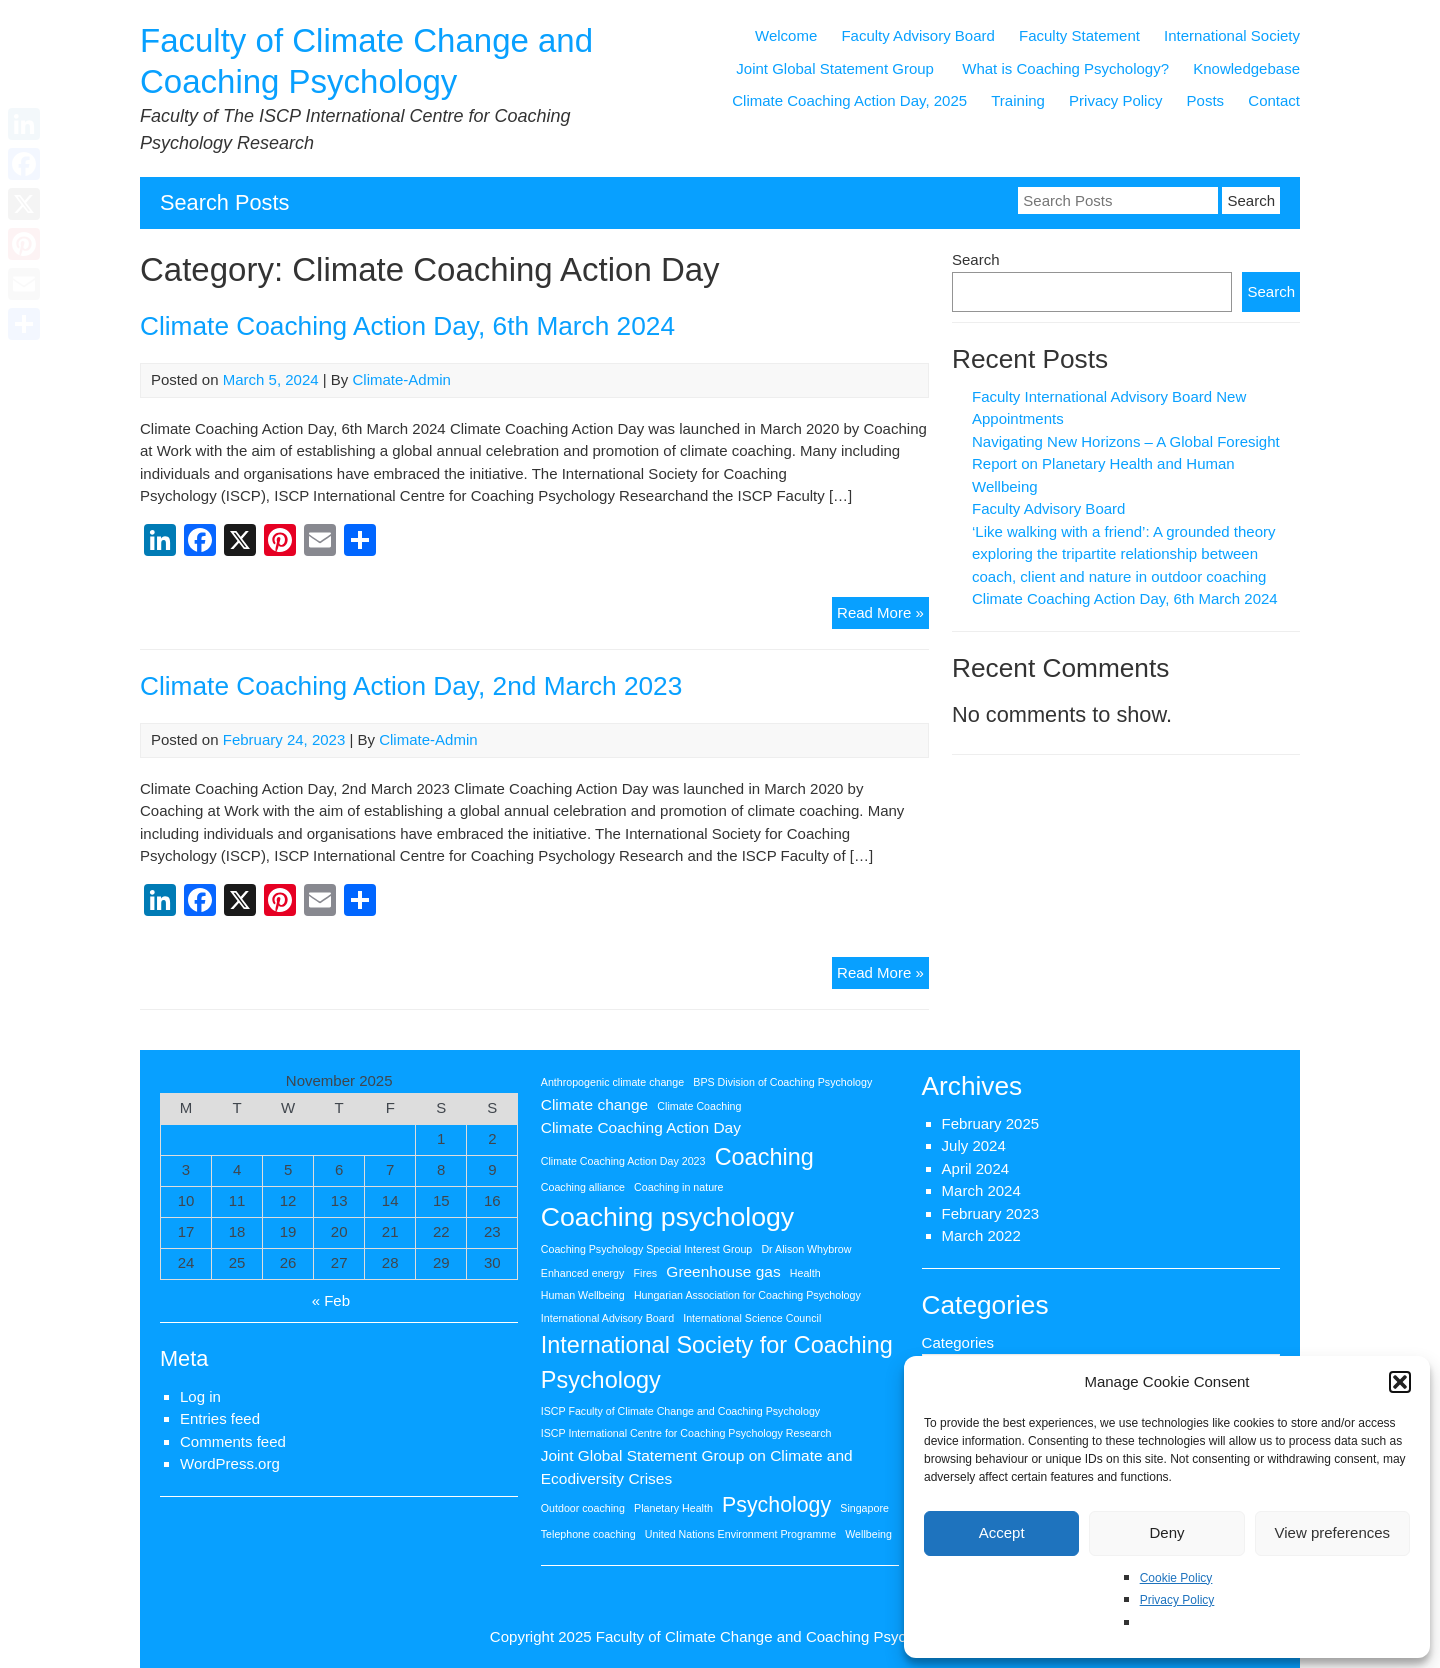 Image resolution: width=1440 pixels, height=1668 pixels. I want to click on Singapore [Singapore (1 item)], so click(864, 1508).